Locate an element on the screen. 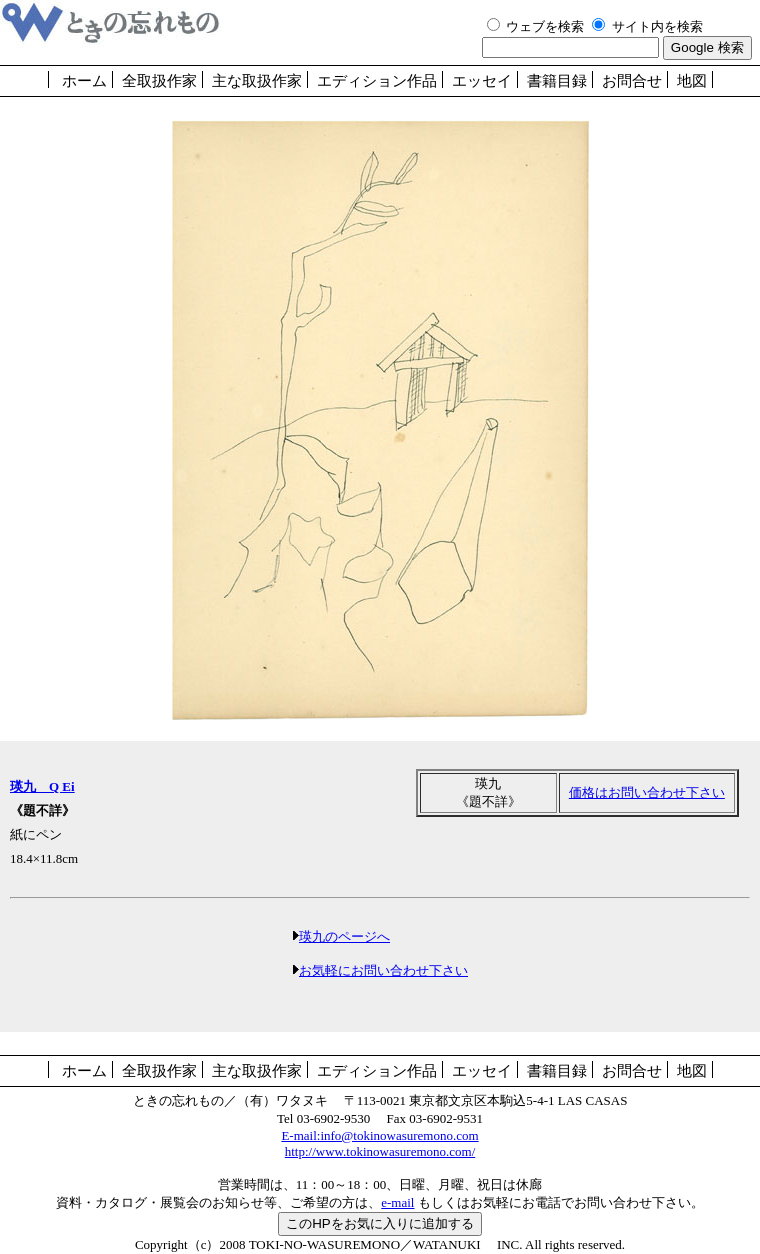 The height and width of the screenshot is (1254, 760). 瑛九のページへ is located at coordinates (344, 936).